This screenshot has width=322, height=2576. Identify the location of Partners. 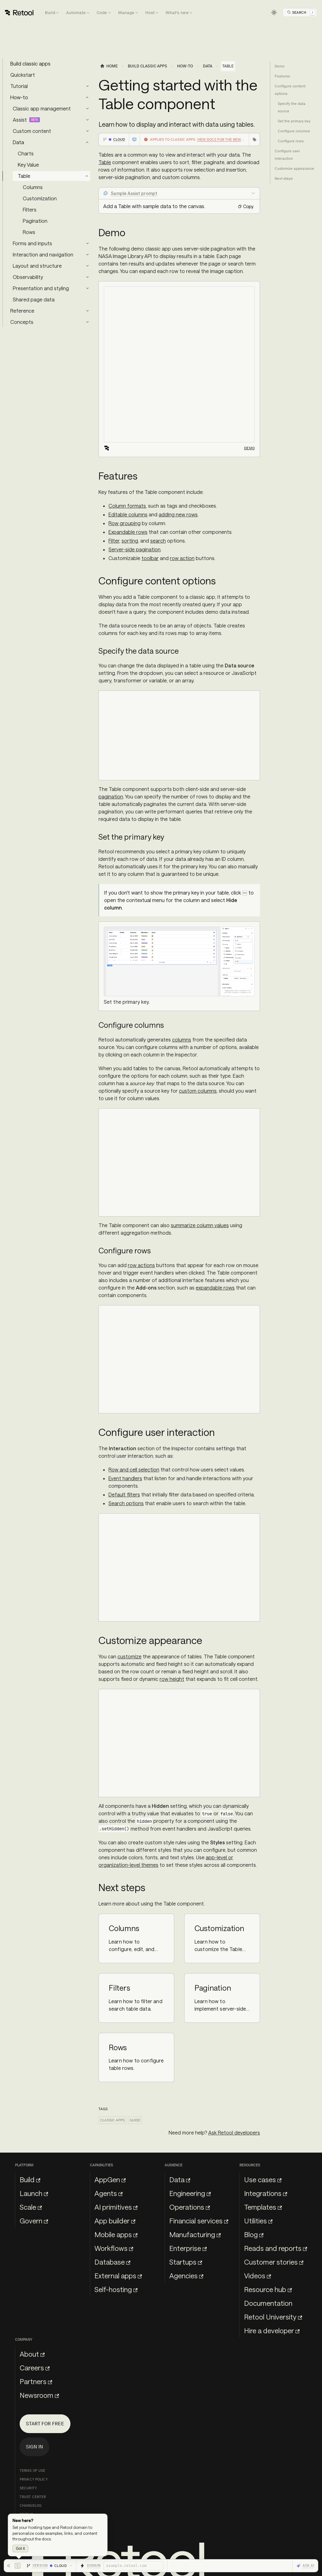
(36, 2381).